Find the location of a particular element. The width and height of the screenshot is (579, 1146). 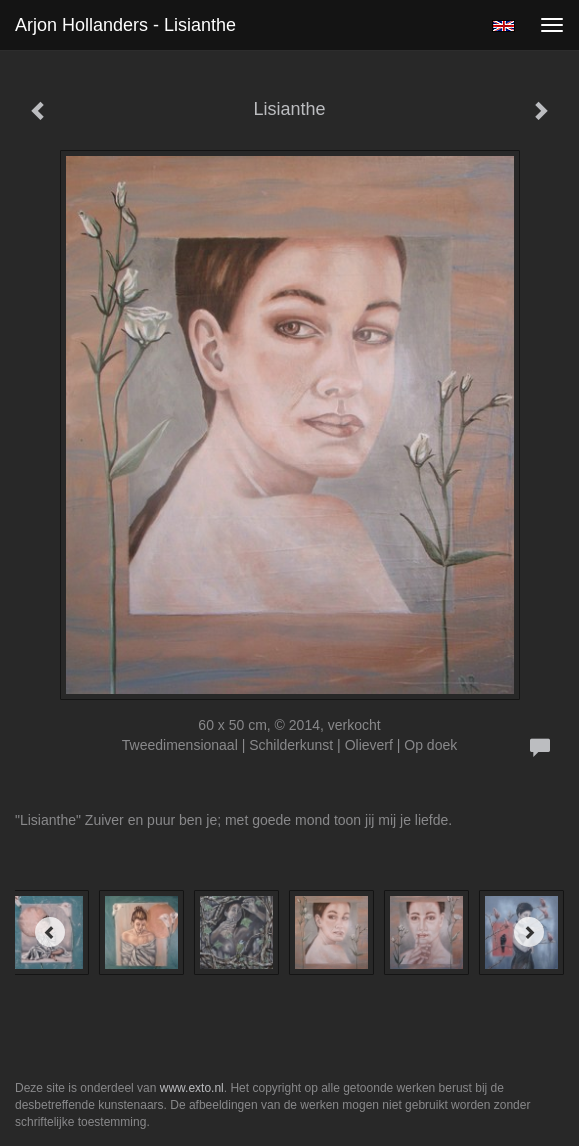

[Next] is located at coordinates (529, 932).